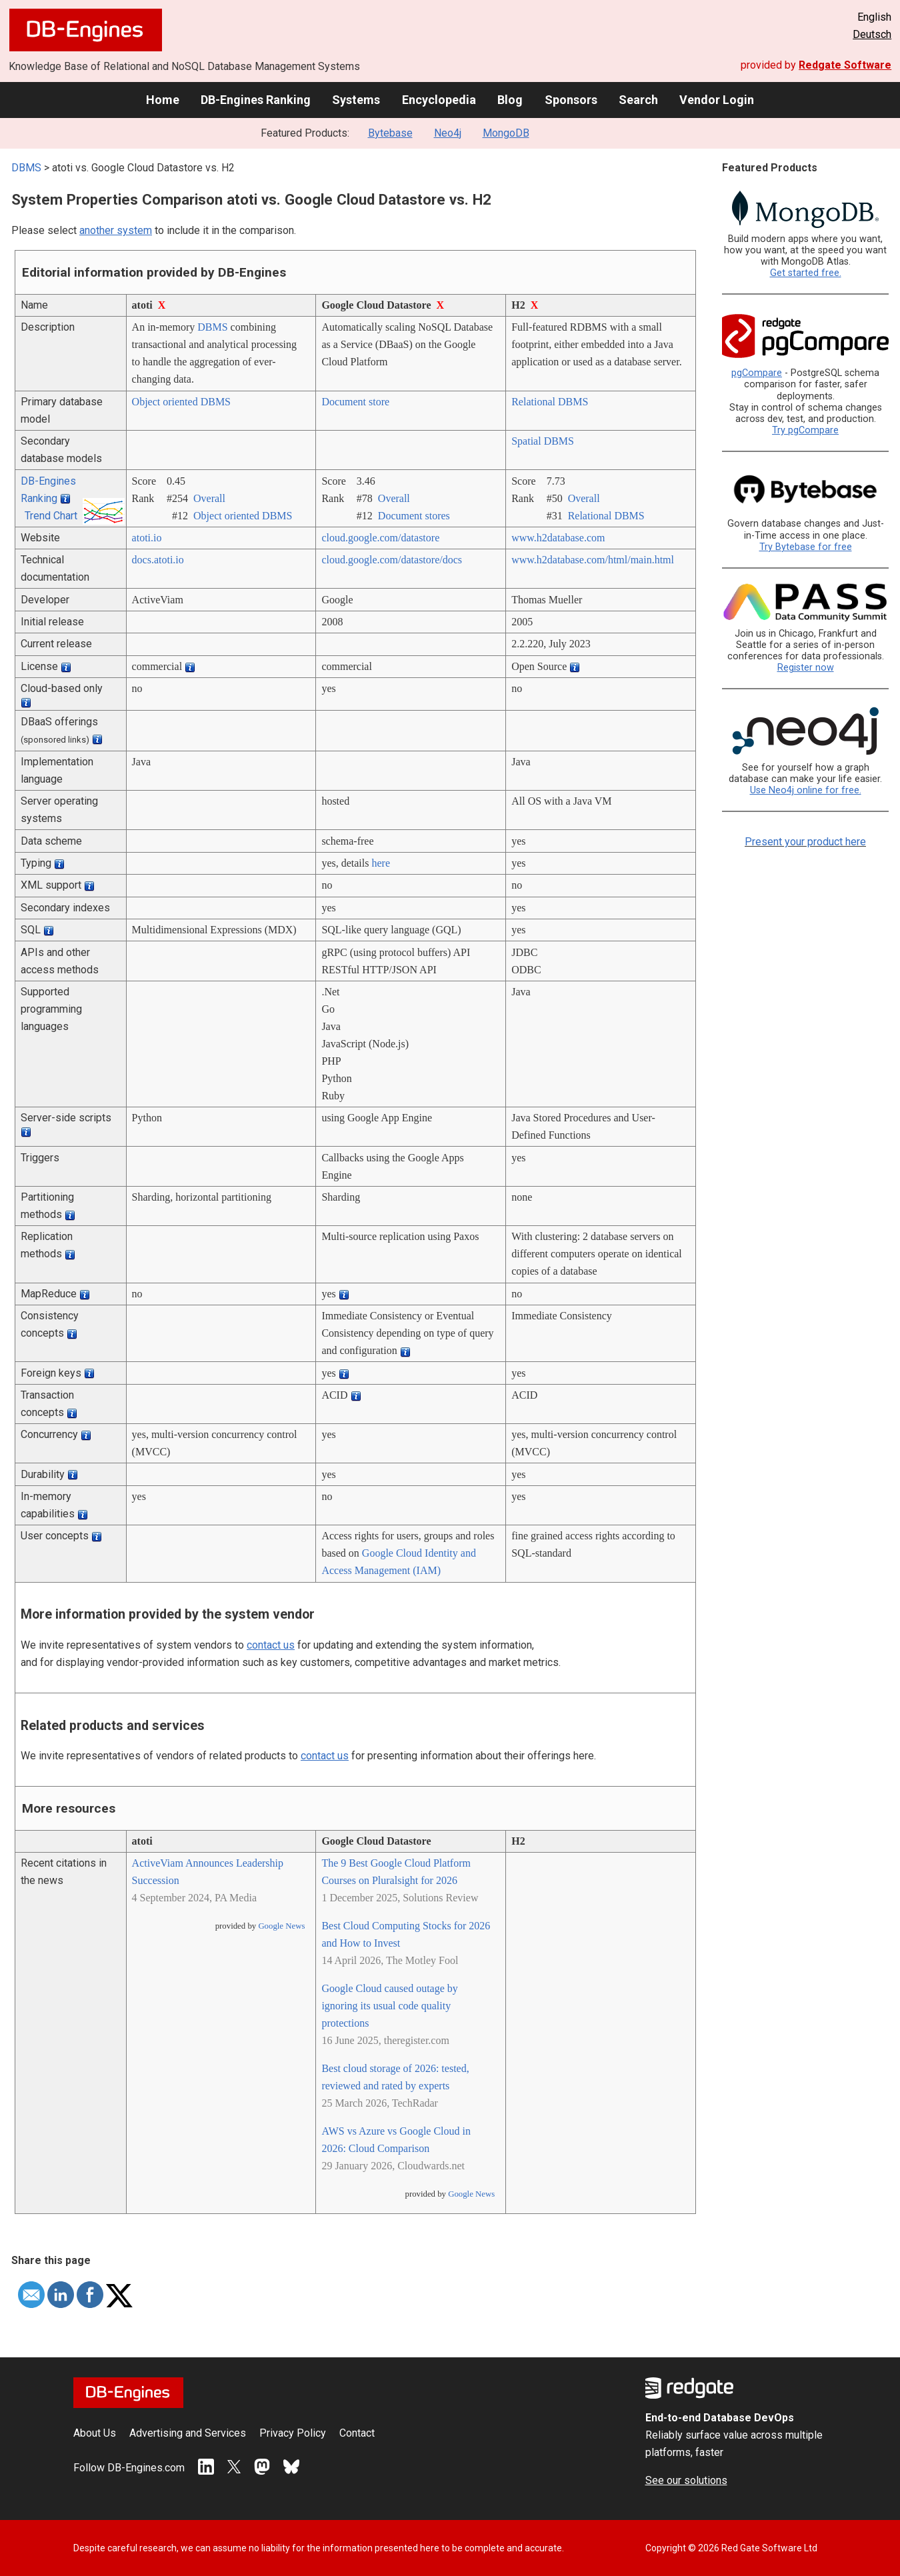 The width and height of the screenshot is (900, 2576). What do you see at coordinates (355, 401) in the screenshot?
I see `Document store` at bounding box center [355, 401].